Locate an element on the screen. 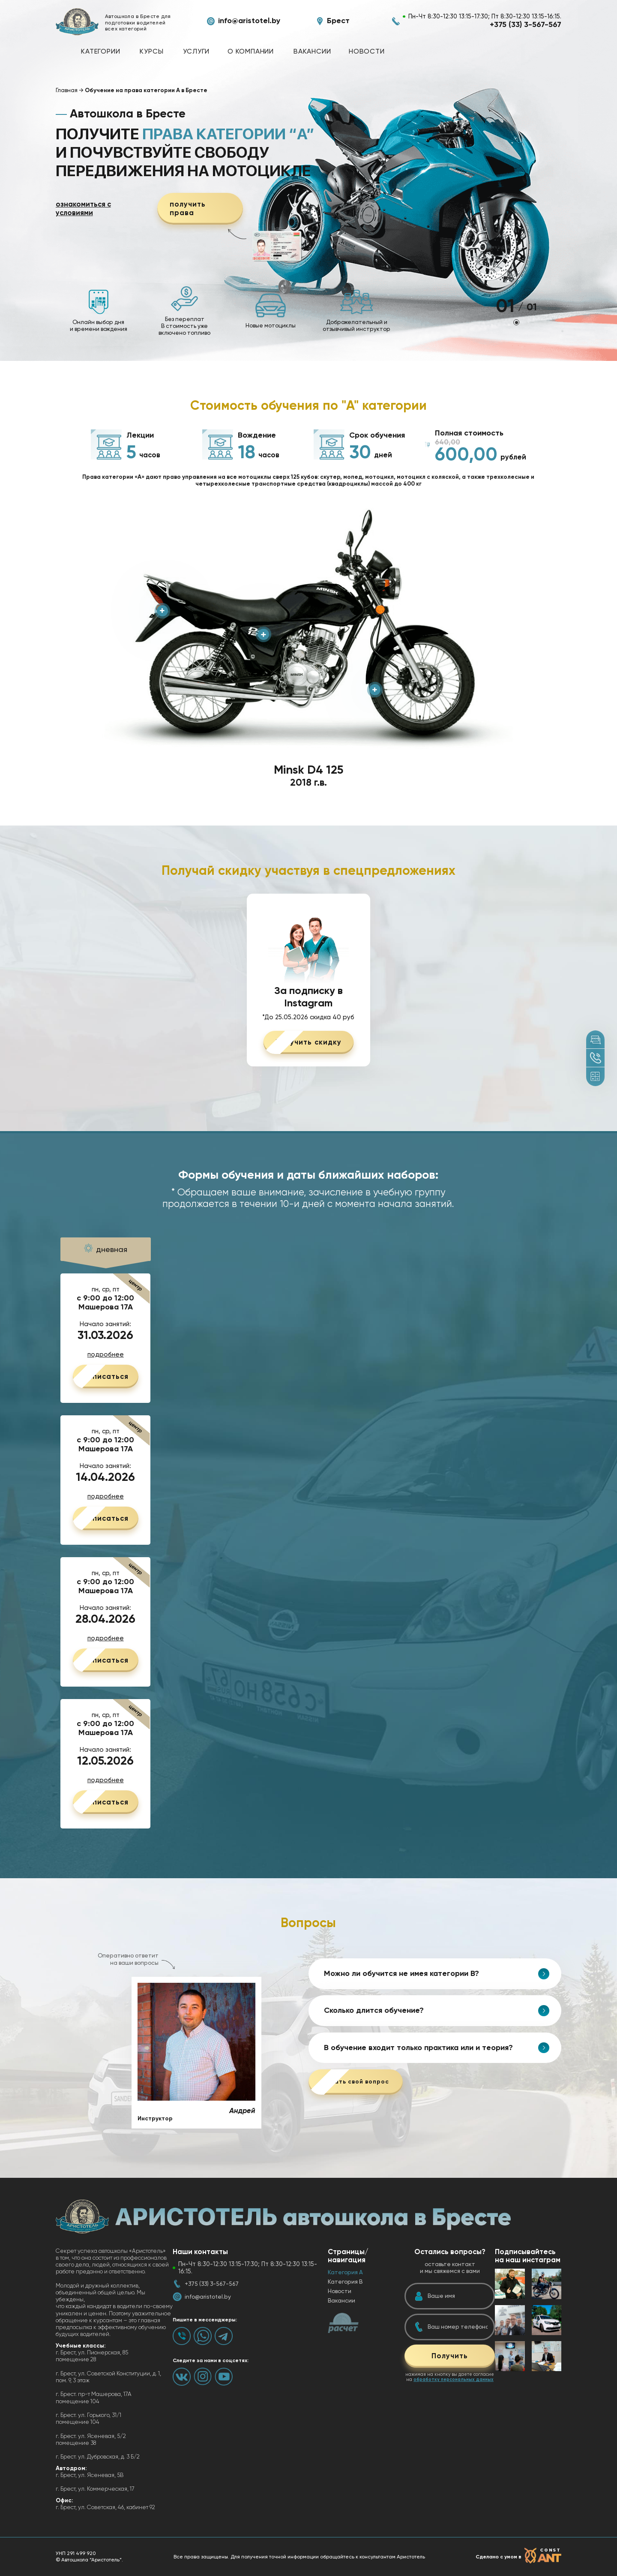 The width and height of the screenshot is (617, 2576). Категория B is located at coordinates (345, 2281).